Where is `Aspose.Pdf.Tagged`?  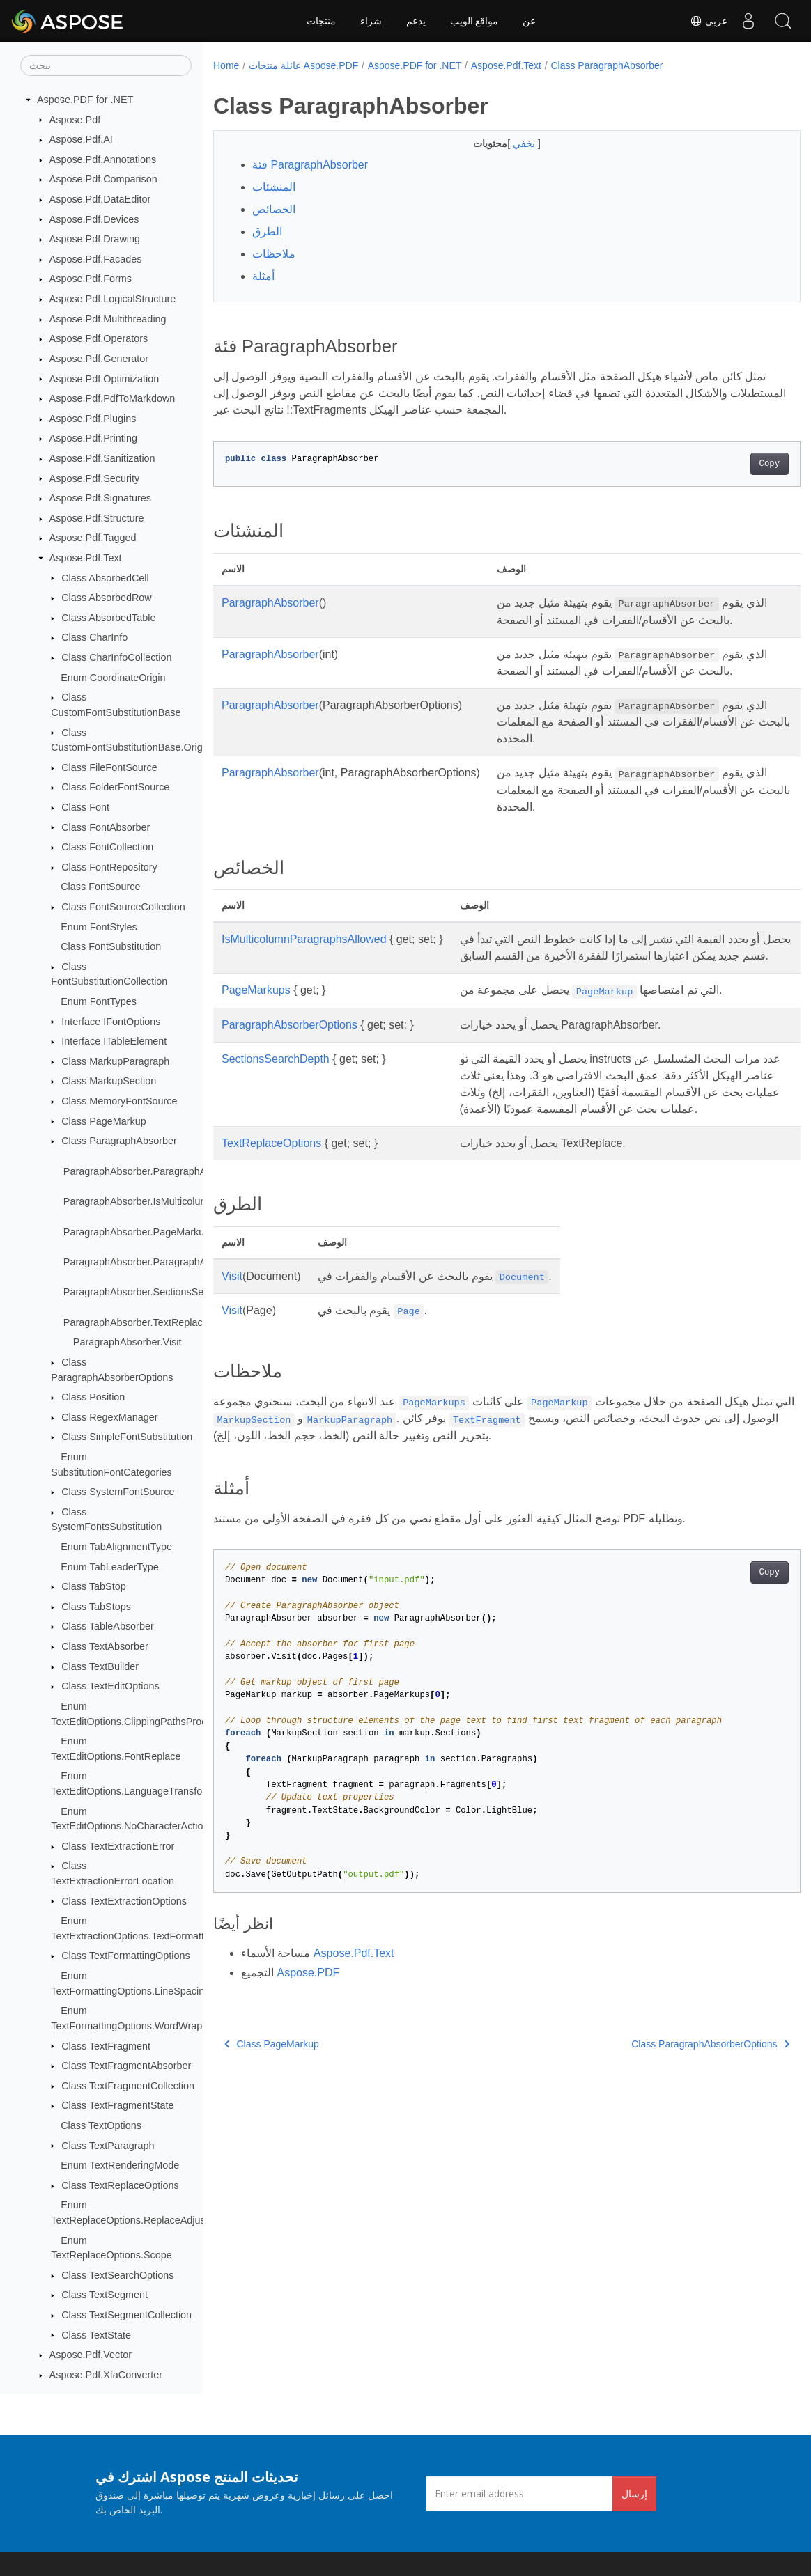
Aspose.Pdf.Tagged is located at coordinates (93, 537).